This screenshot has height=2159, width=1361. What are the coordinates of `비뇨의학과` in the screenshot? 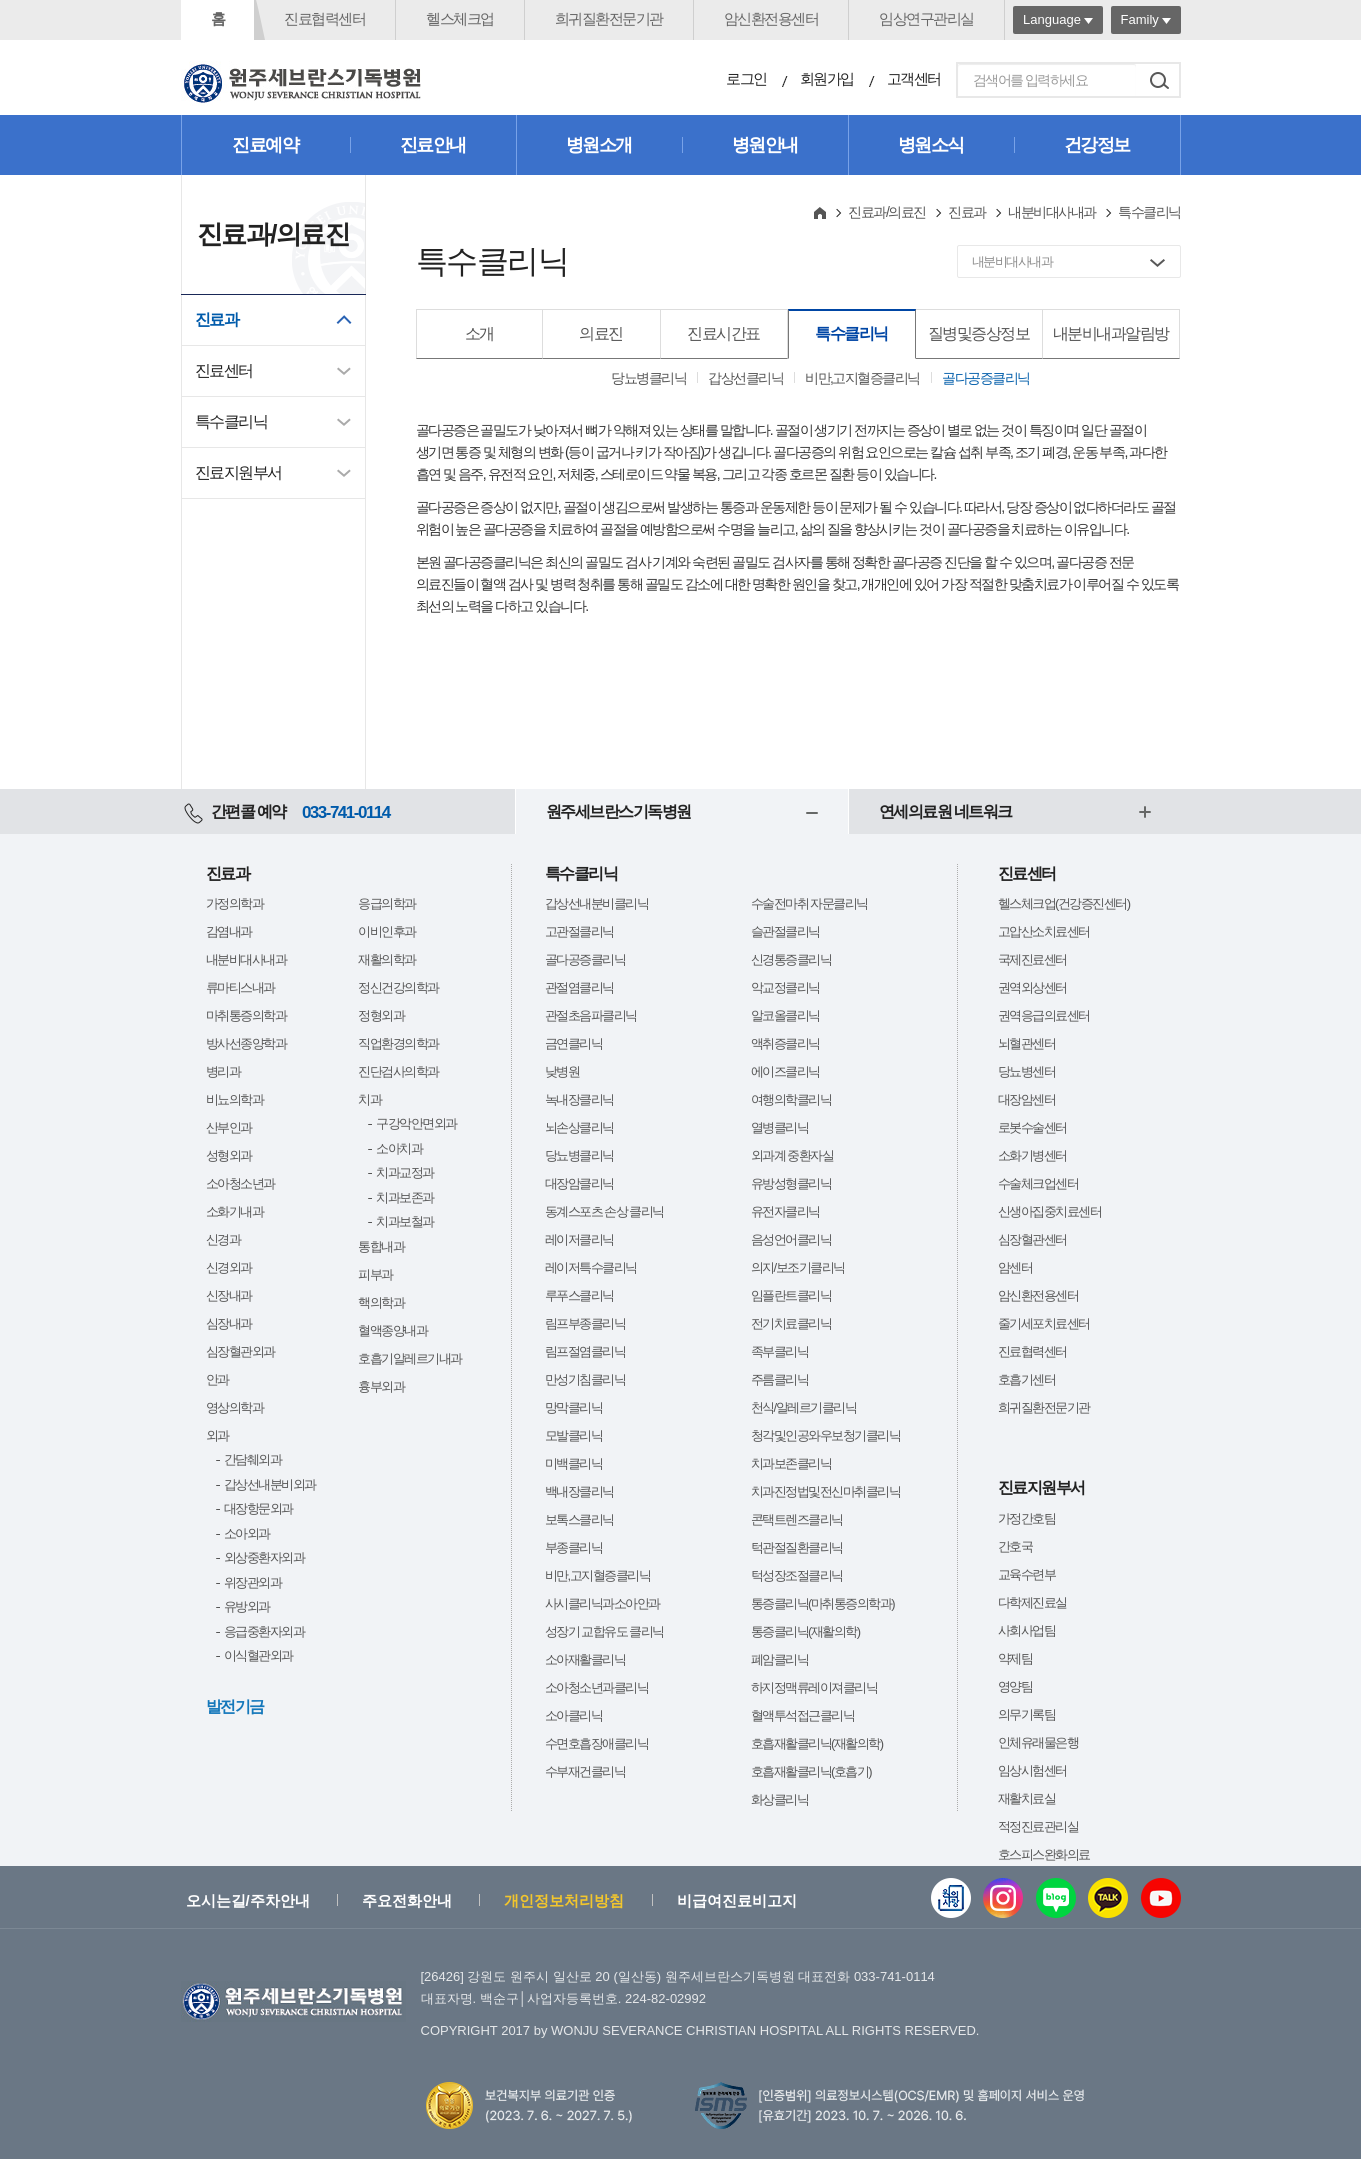 It's located at (235, 1099).